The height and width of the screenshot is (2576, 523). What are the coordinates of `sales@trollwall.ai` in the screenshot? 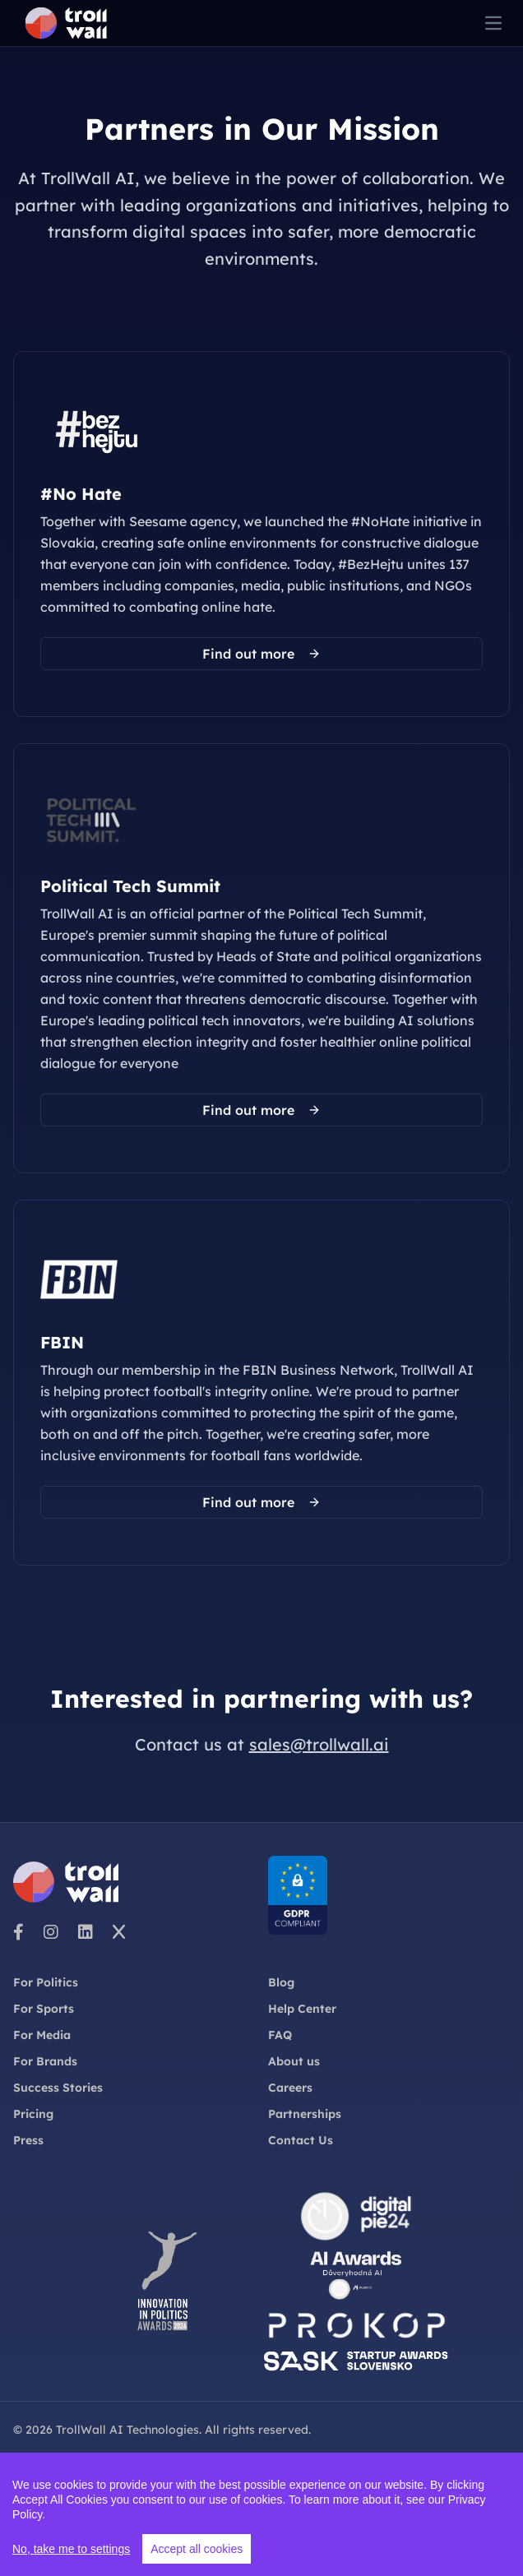 It's located at (319, 1744).